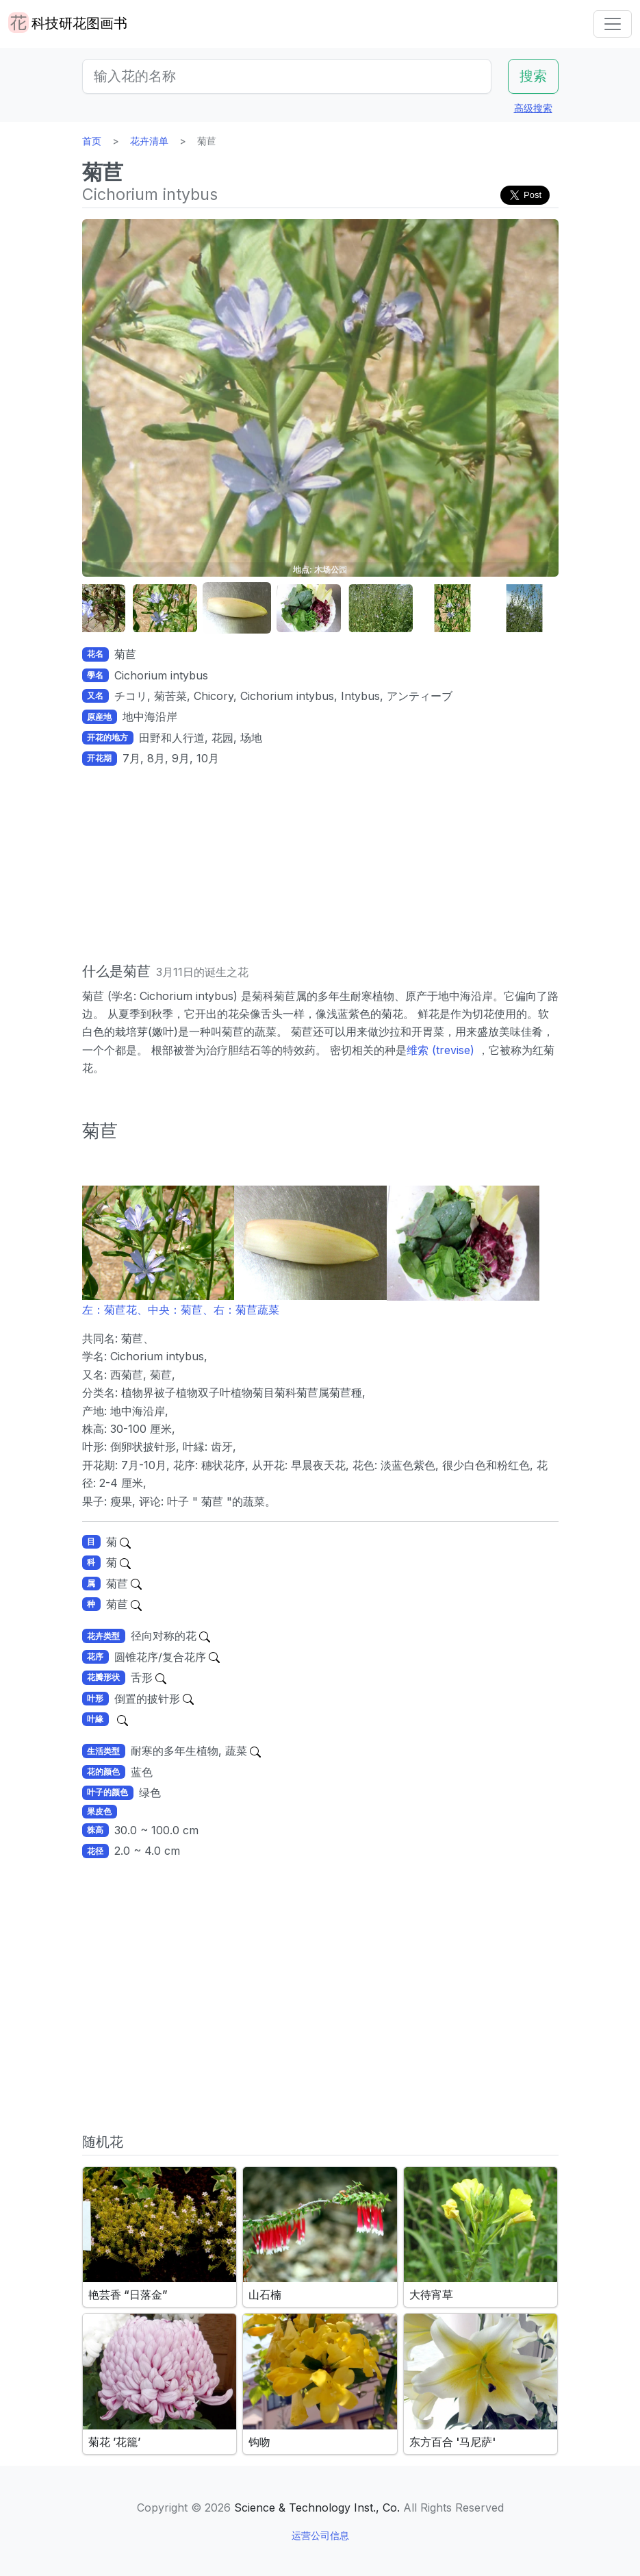 This screenshot has width=640, height=2576. I want to click on Science & Technology Inst., Co., so click(317, 2507).